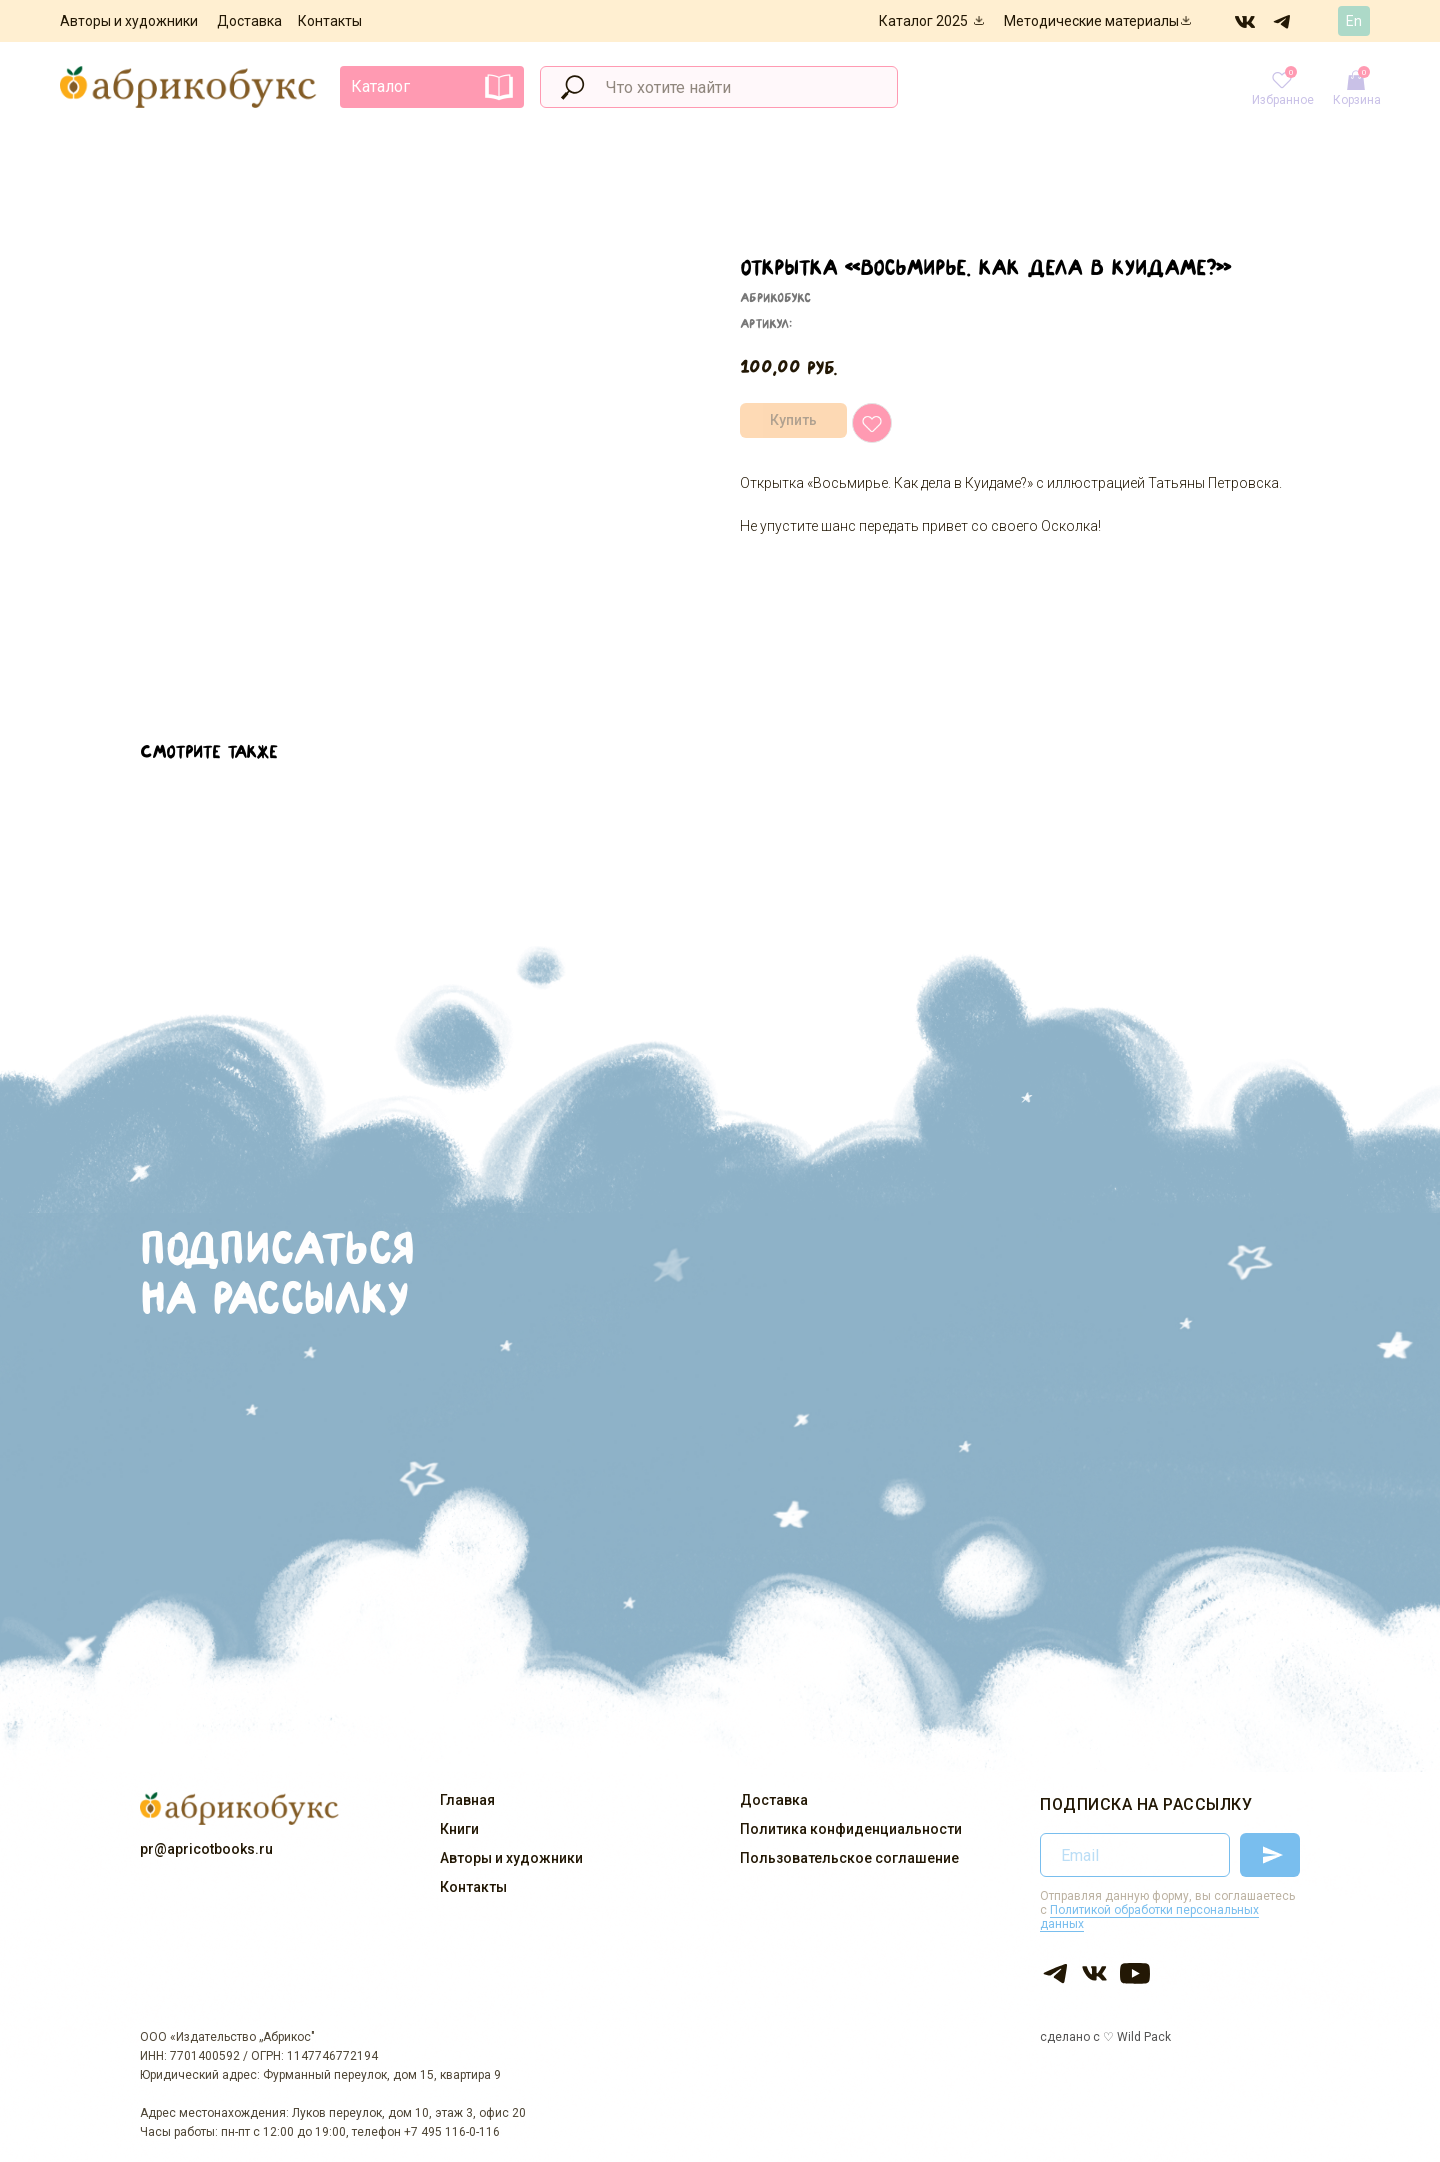 The height and width of the screenshot is (2162, 1440). I want to click on Методические материалы, so click(1091, 21).